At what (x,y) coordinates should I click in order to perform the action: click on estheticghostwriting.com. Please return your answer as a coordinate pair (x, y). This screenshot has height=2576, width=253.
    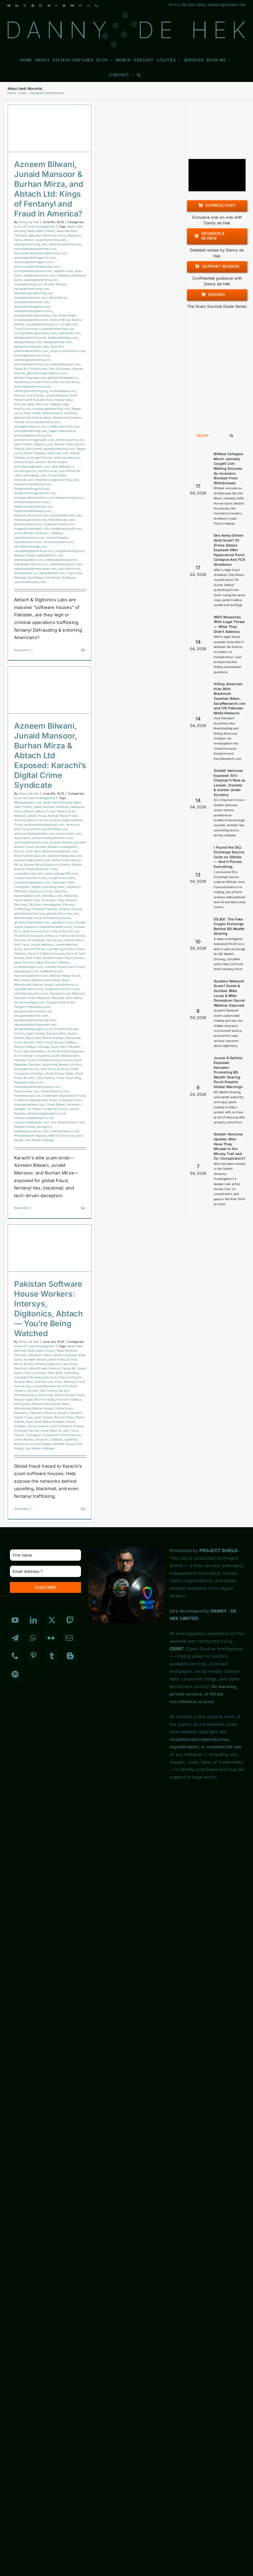
    Looking at the image, I should click on (32, 360).